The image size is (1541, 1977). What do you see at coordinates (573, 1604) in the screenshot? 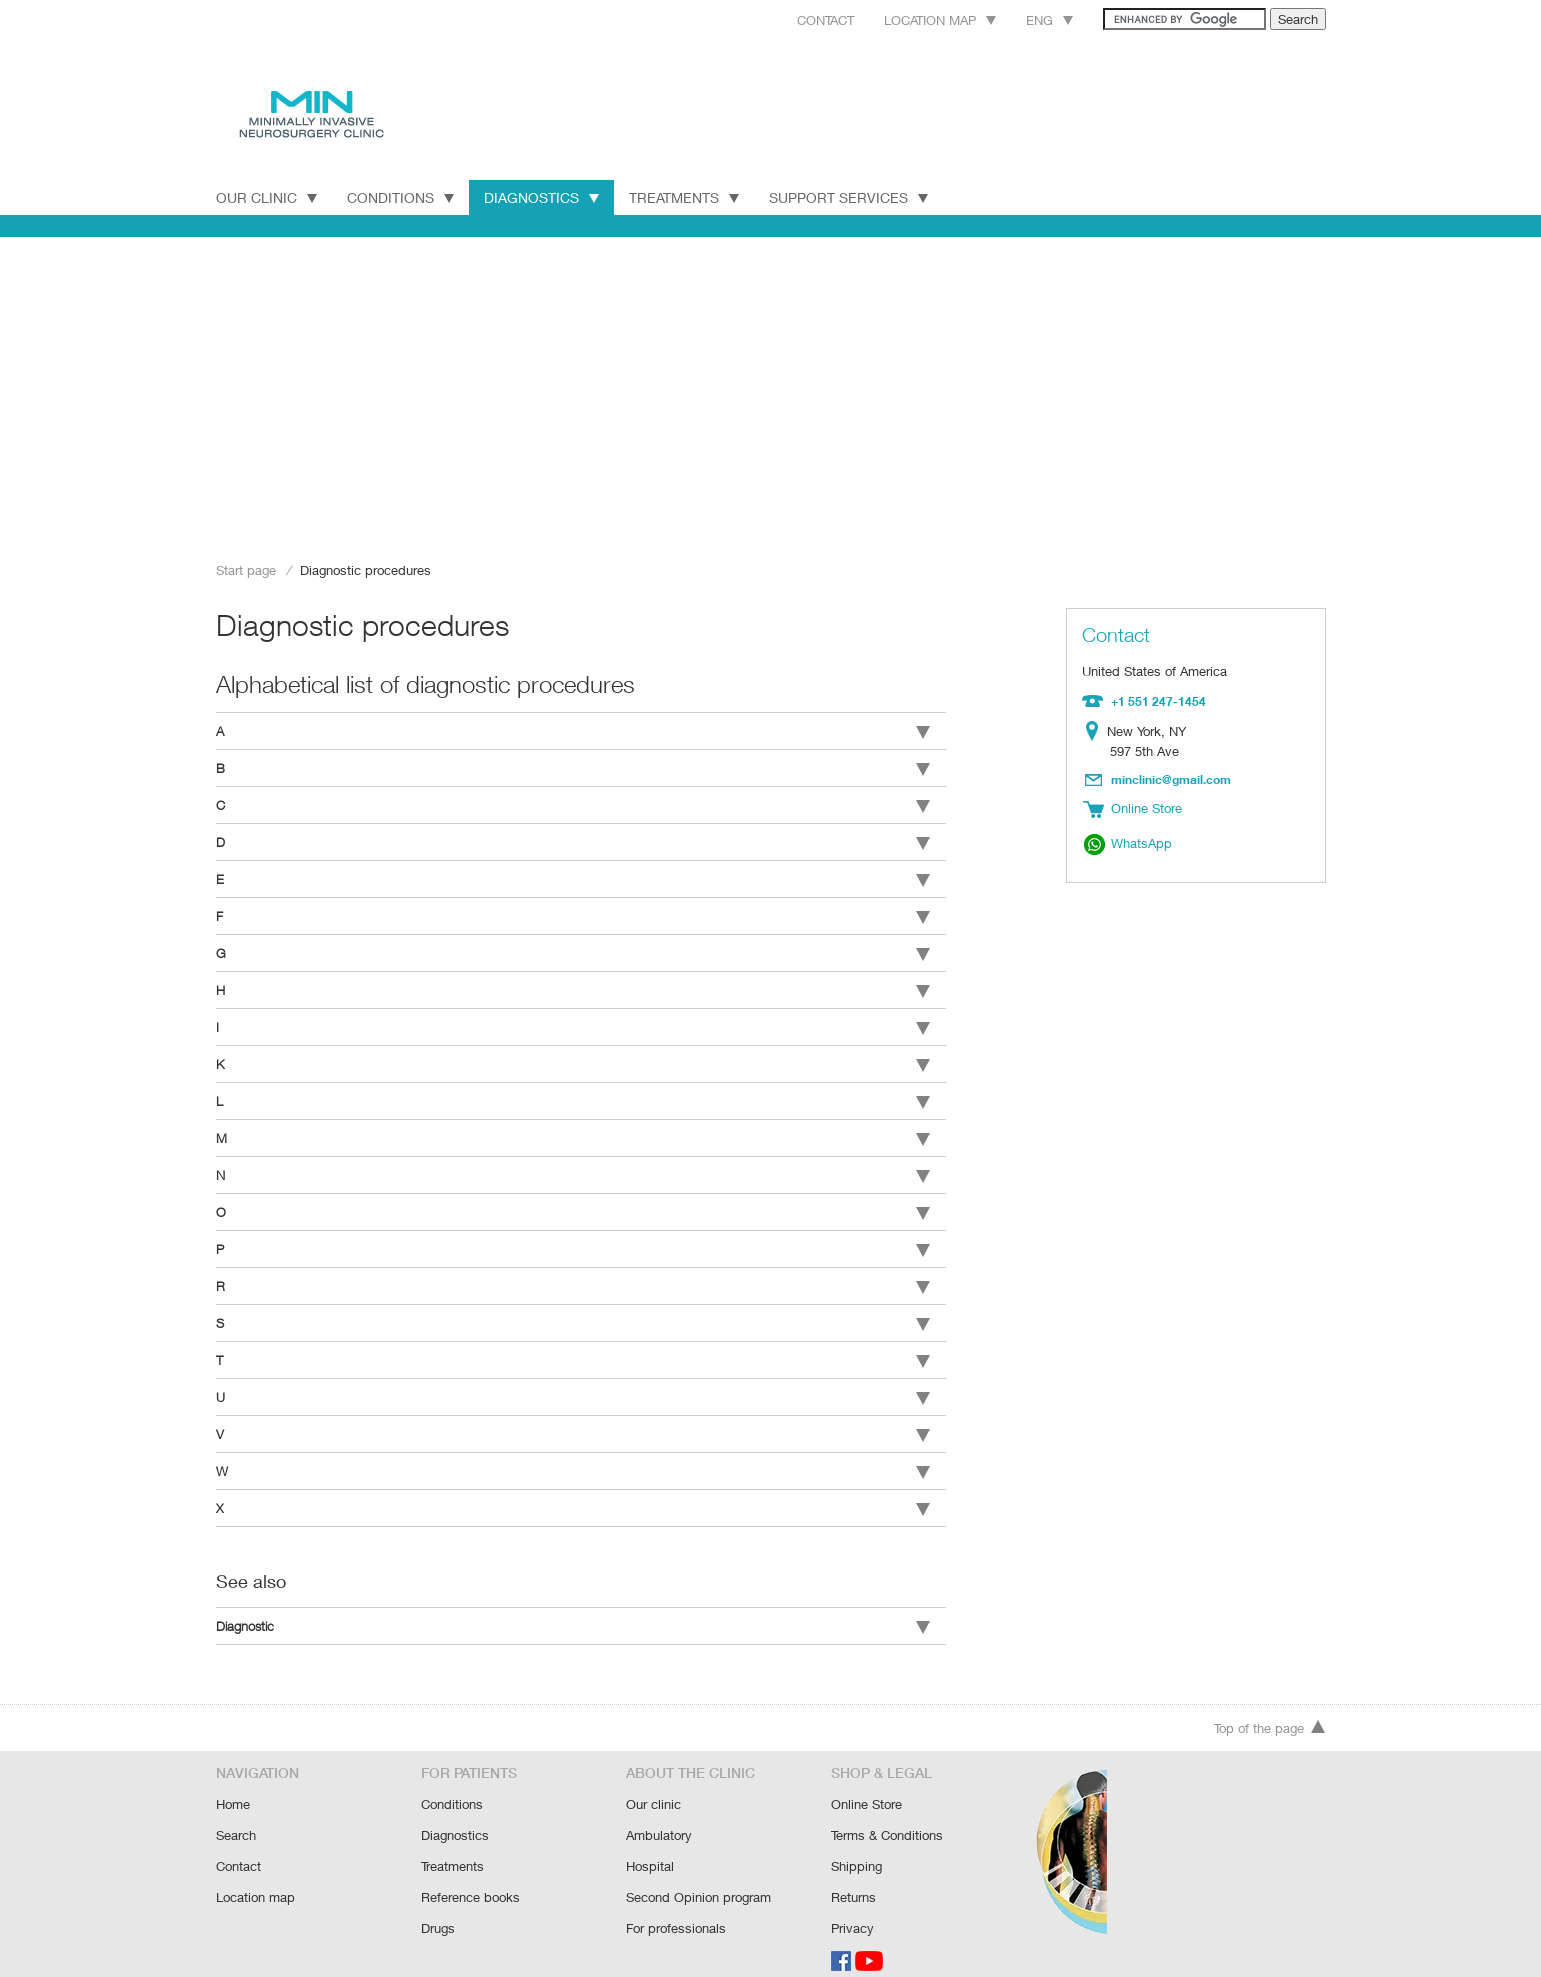
I see `Diagnostic` at bounding box center [573, 1604].